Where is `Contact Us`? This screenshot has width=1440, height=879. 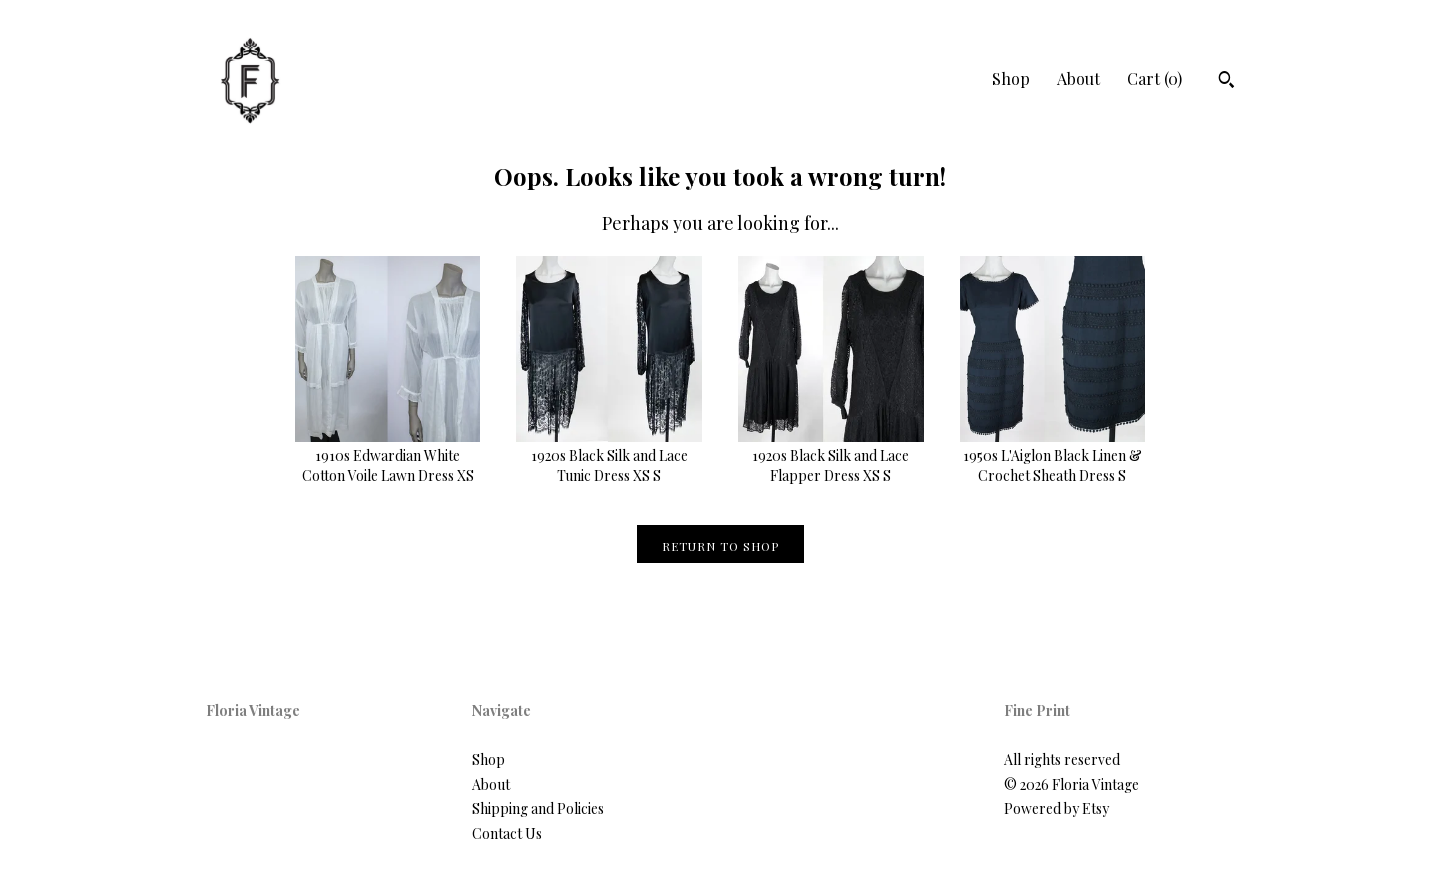
Contact Us is located at coordinates (507, 833).